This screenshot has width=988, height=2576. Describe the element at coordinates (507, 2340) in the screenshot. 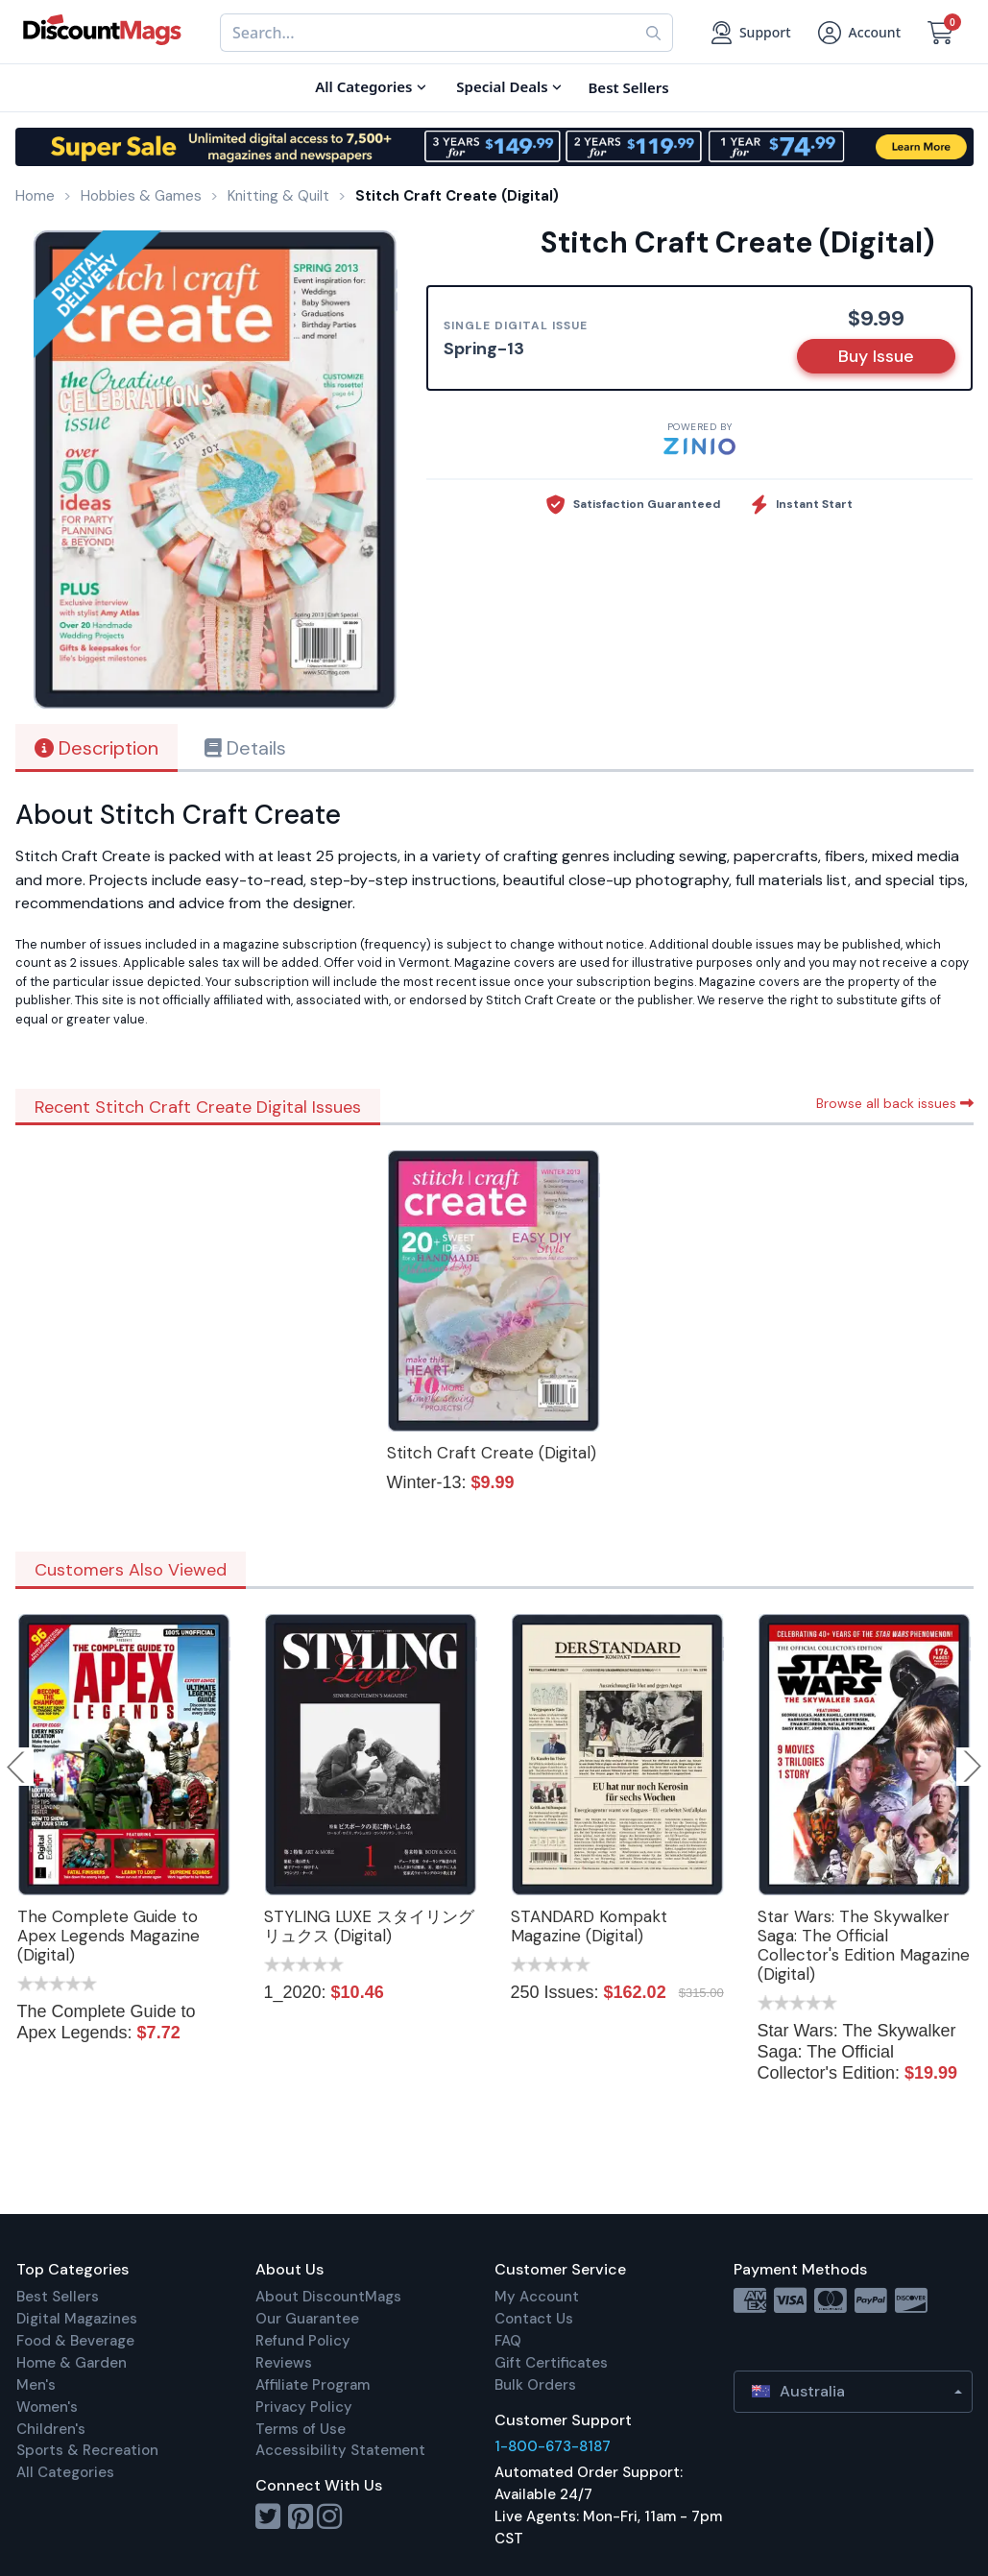

I see `FAQ` at that location.